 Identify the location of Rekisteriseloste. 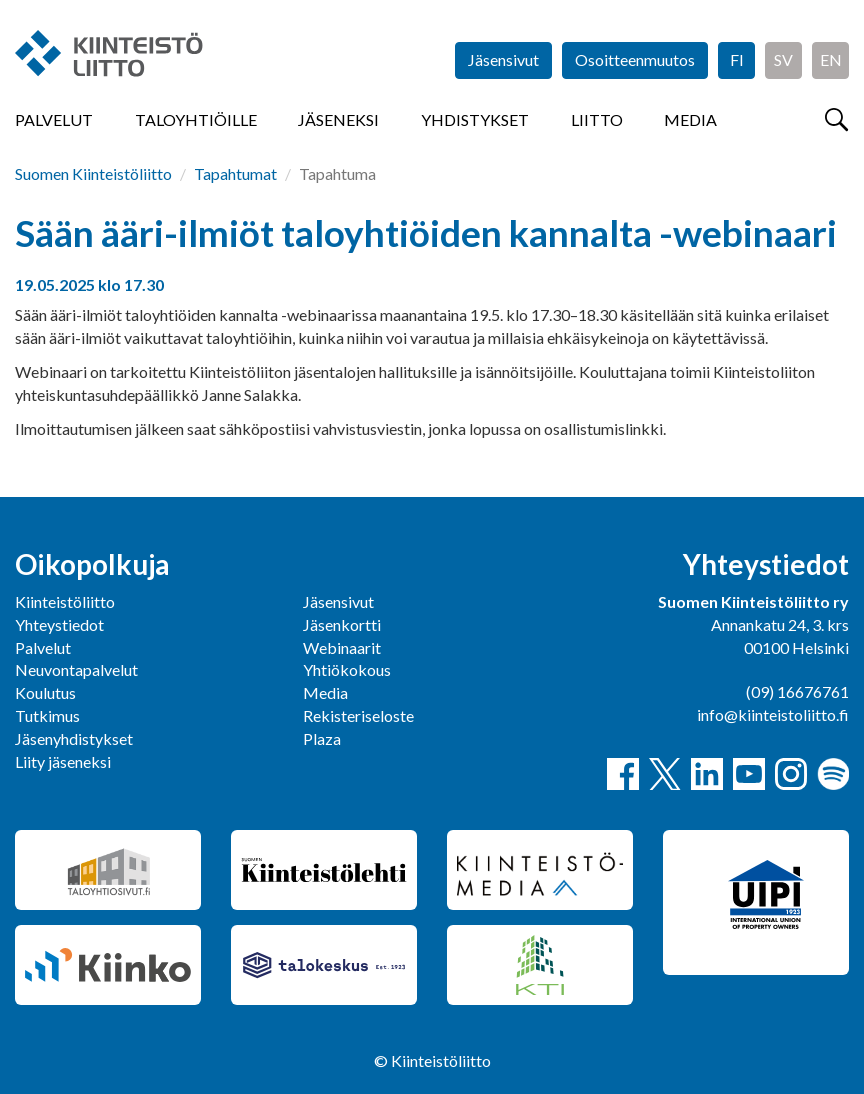
(358, 715).